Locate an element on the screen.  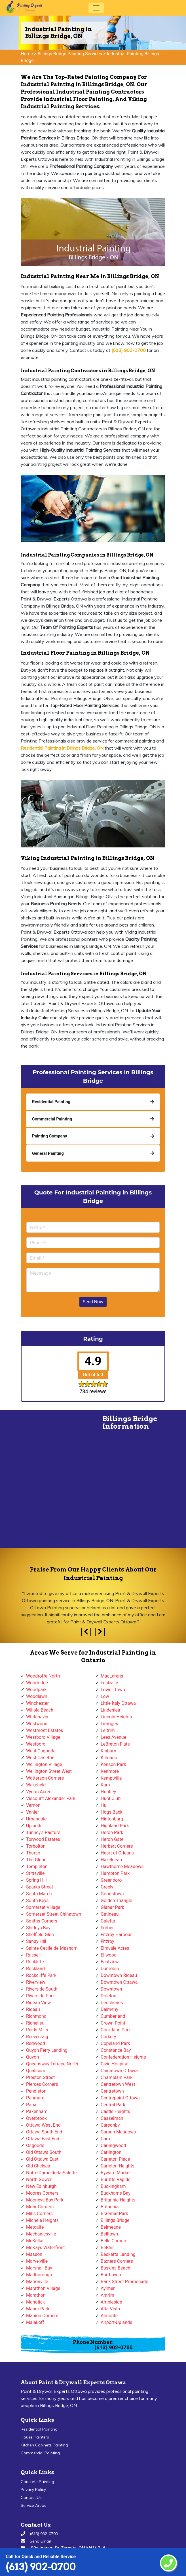
Pendleton is located at coordinates (36, 2091).